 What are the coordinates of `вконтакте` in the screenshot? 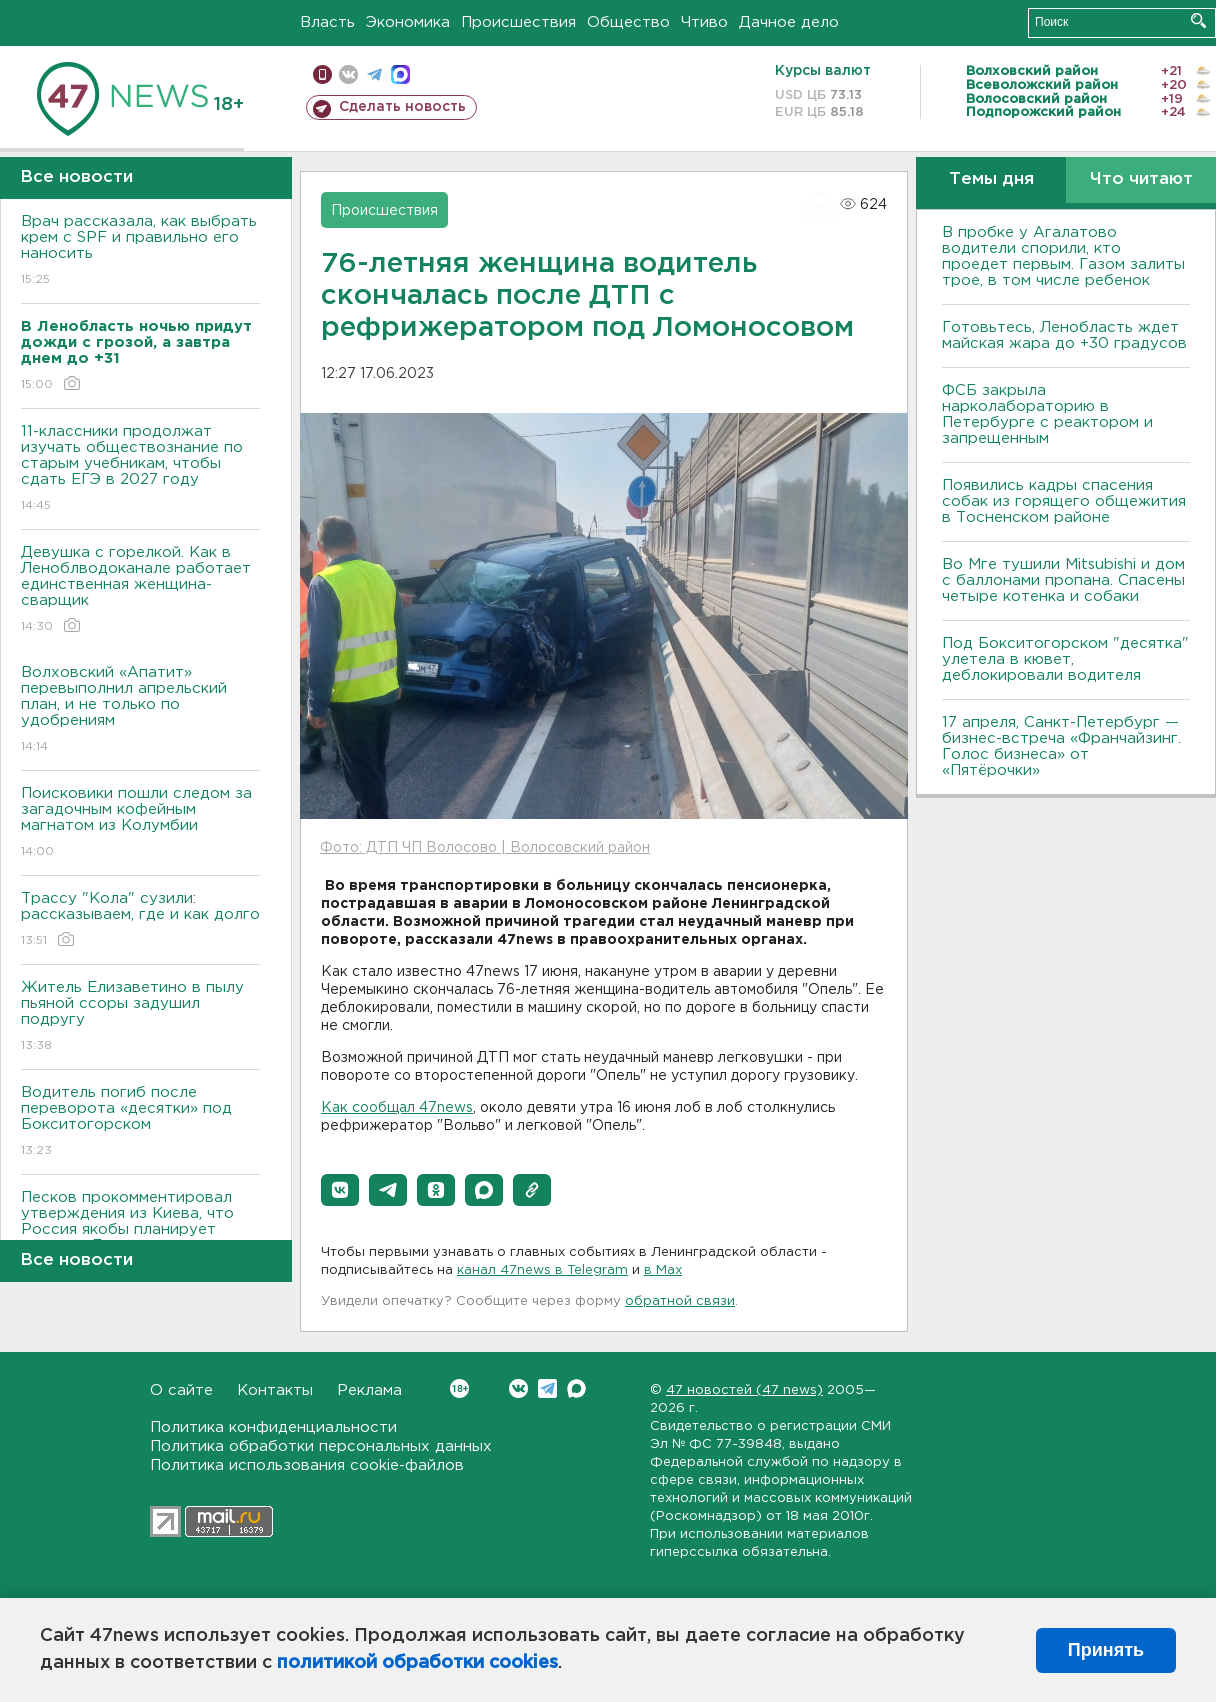 It's located at (348, 74).